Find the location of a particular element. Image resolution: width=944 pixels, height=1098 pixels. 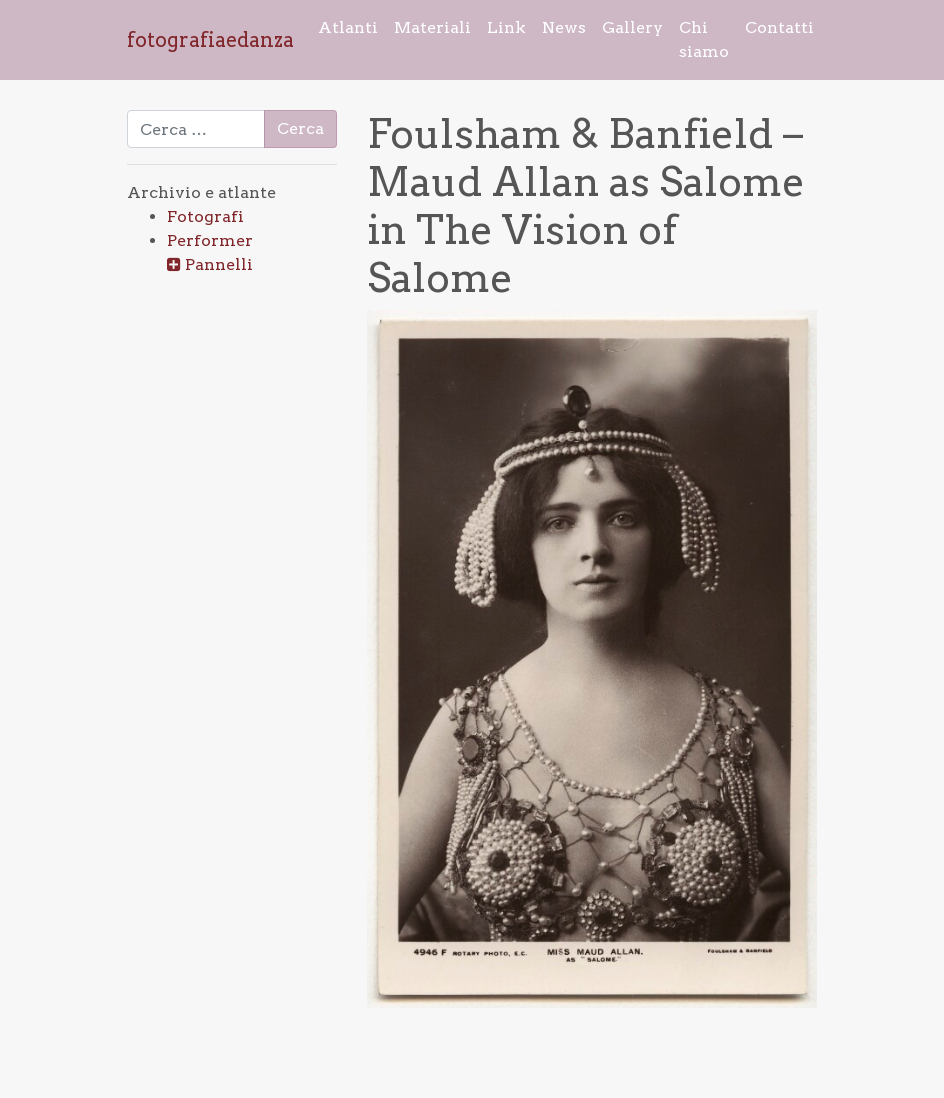

fotografiaedanza is located at coordinates (210, 40).